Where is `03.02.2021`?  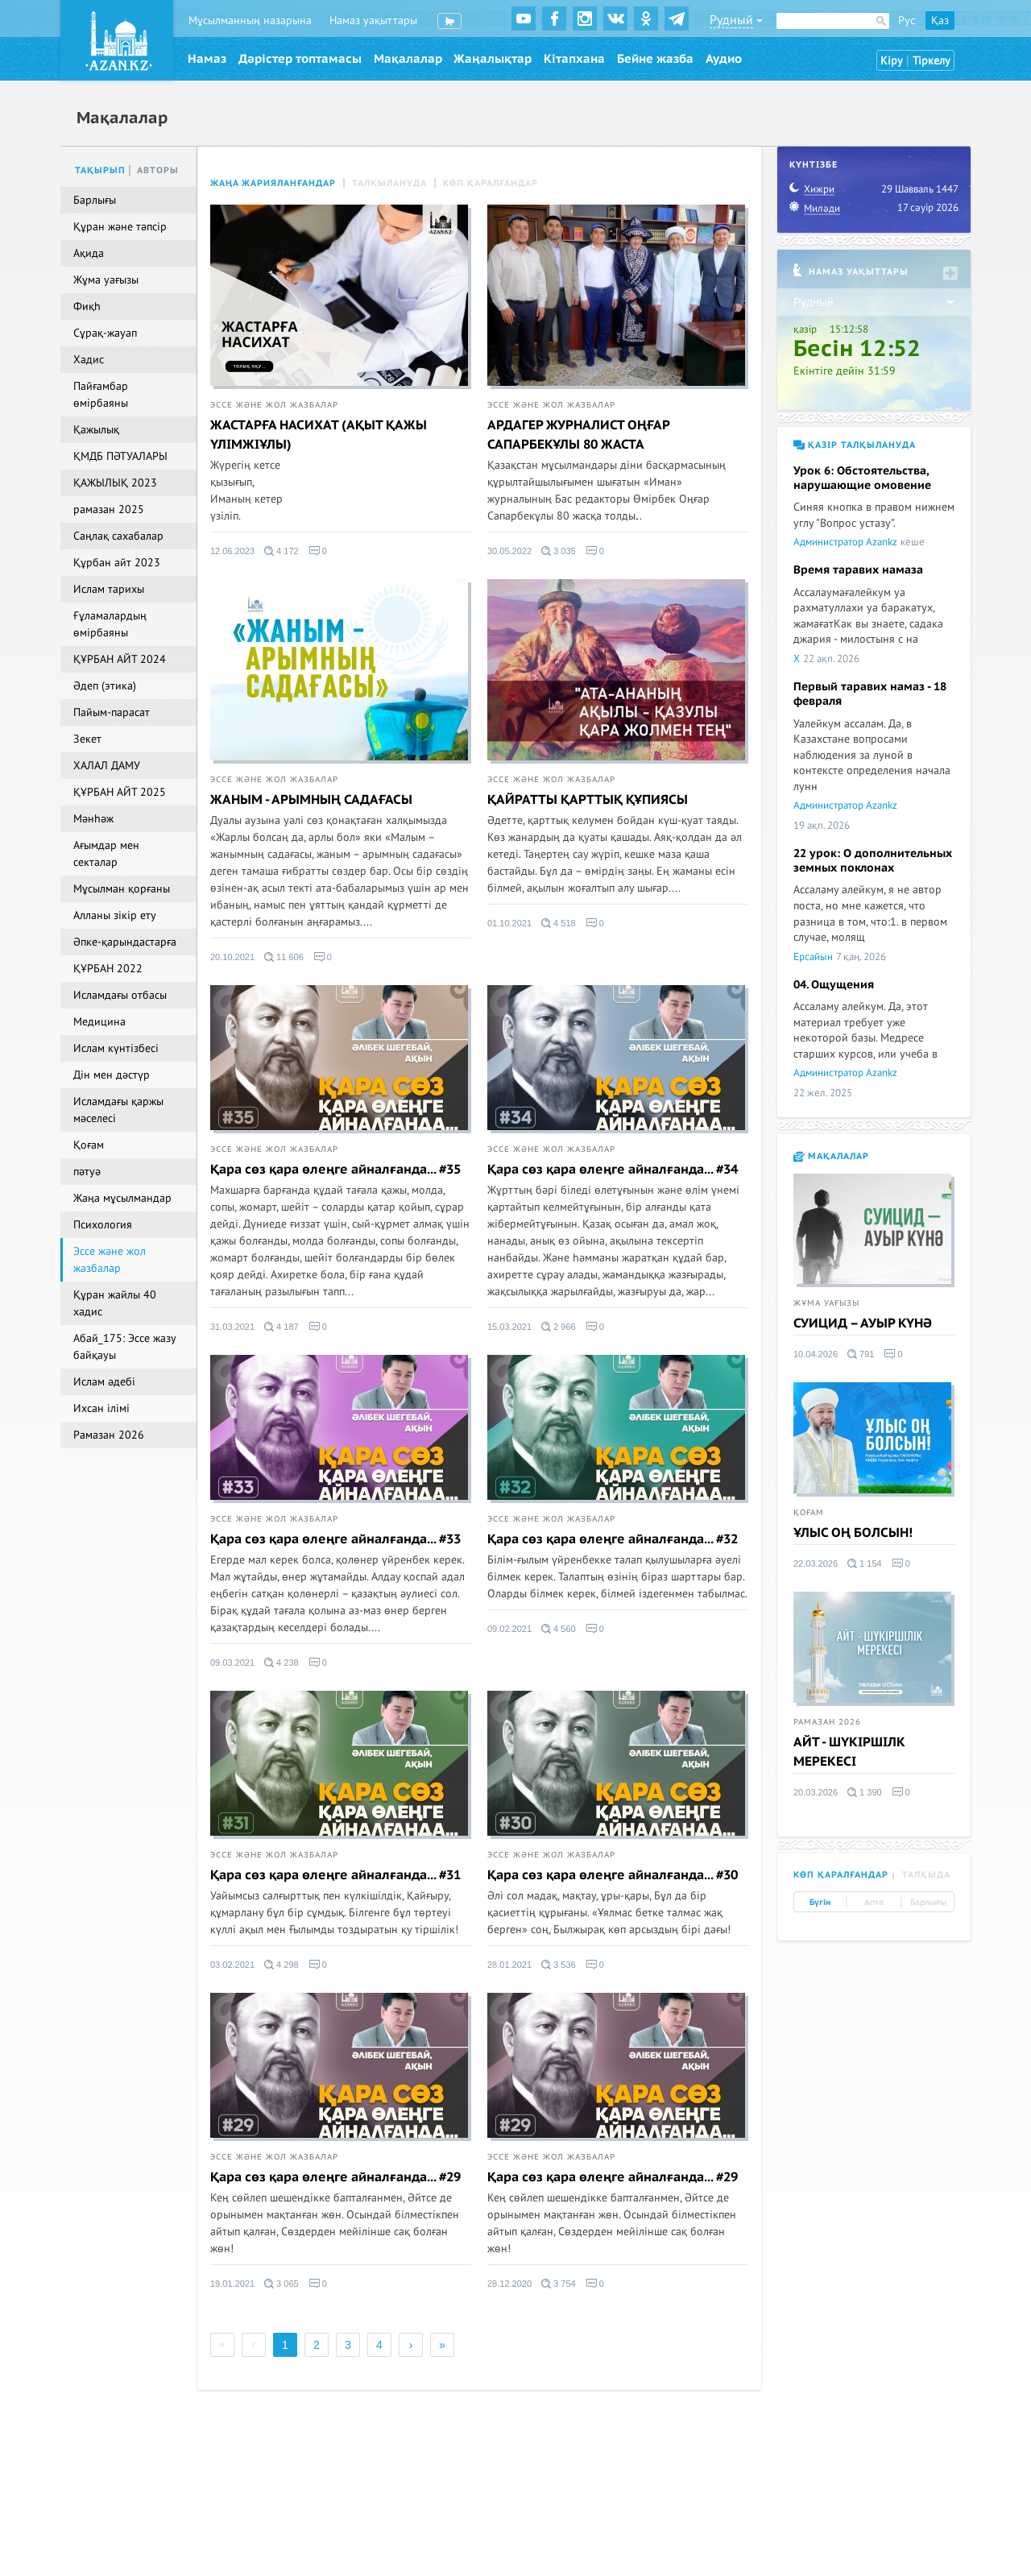
03.02.2021 is located at coordinates (232, 1964).